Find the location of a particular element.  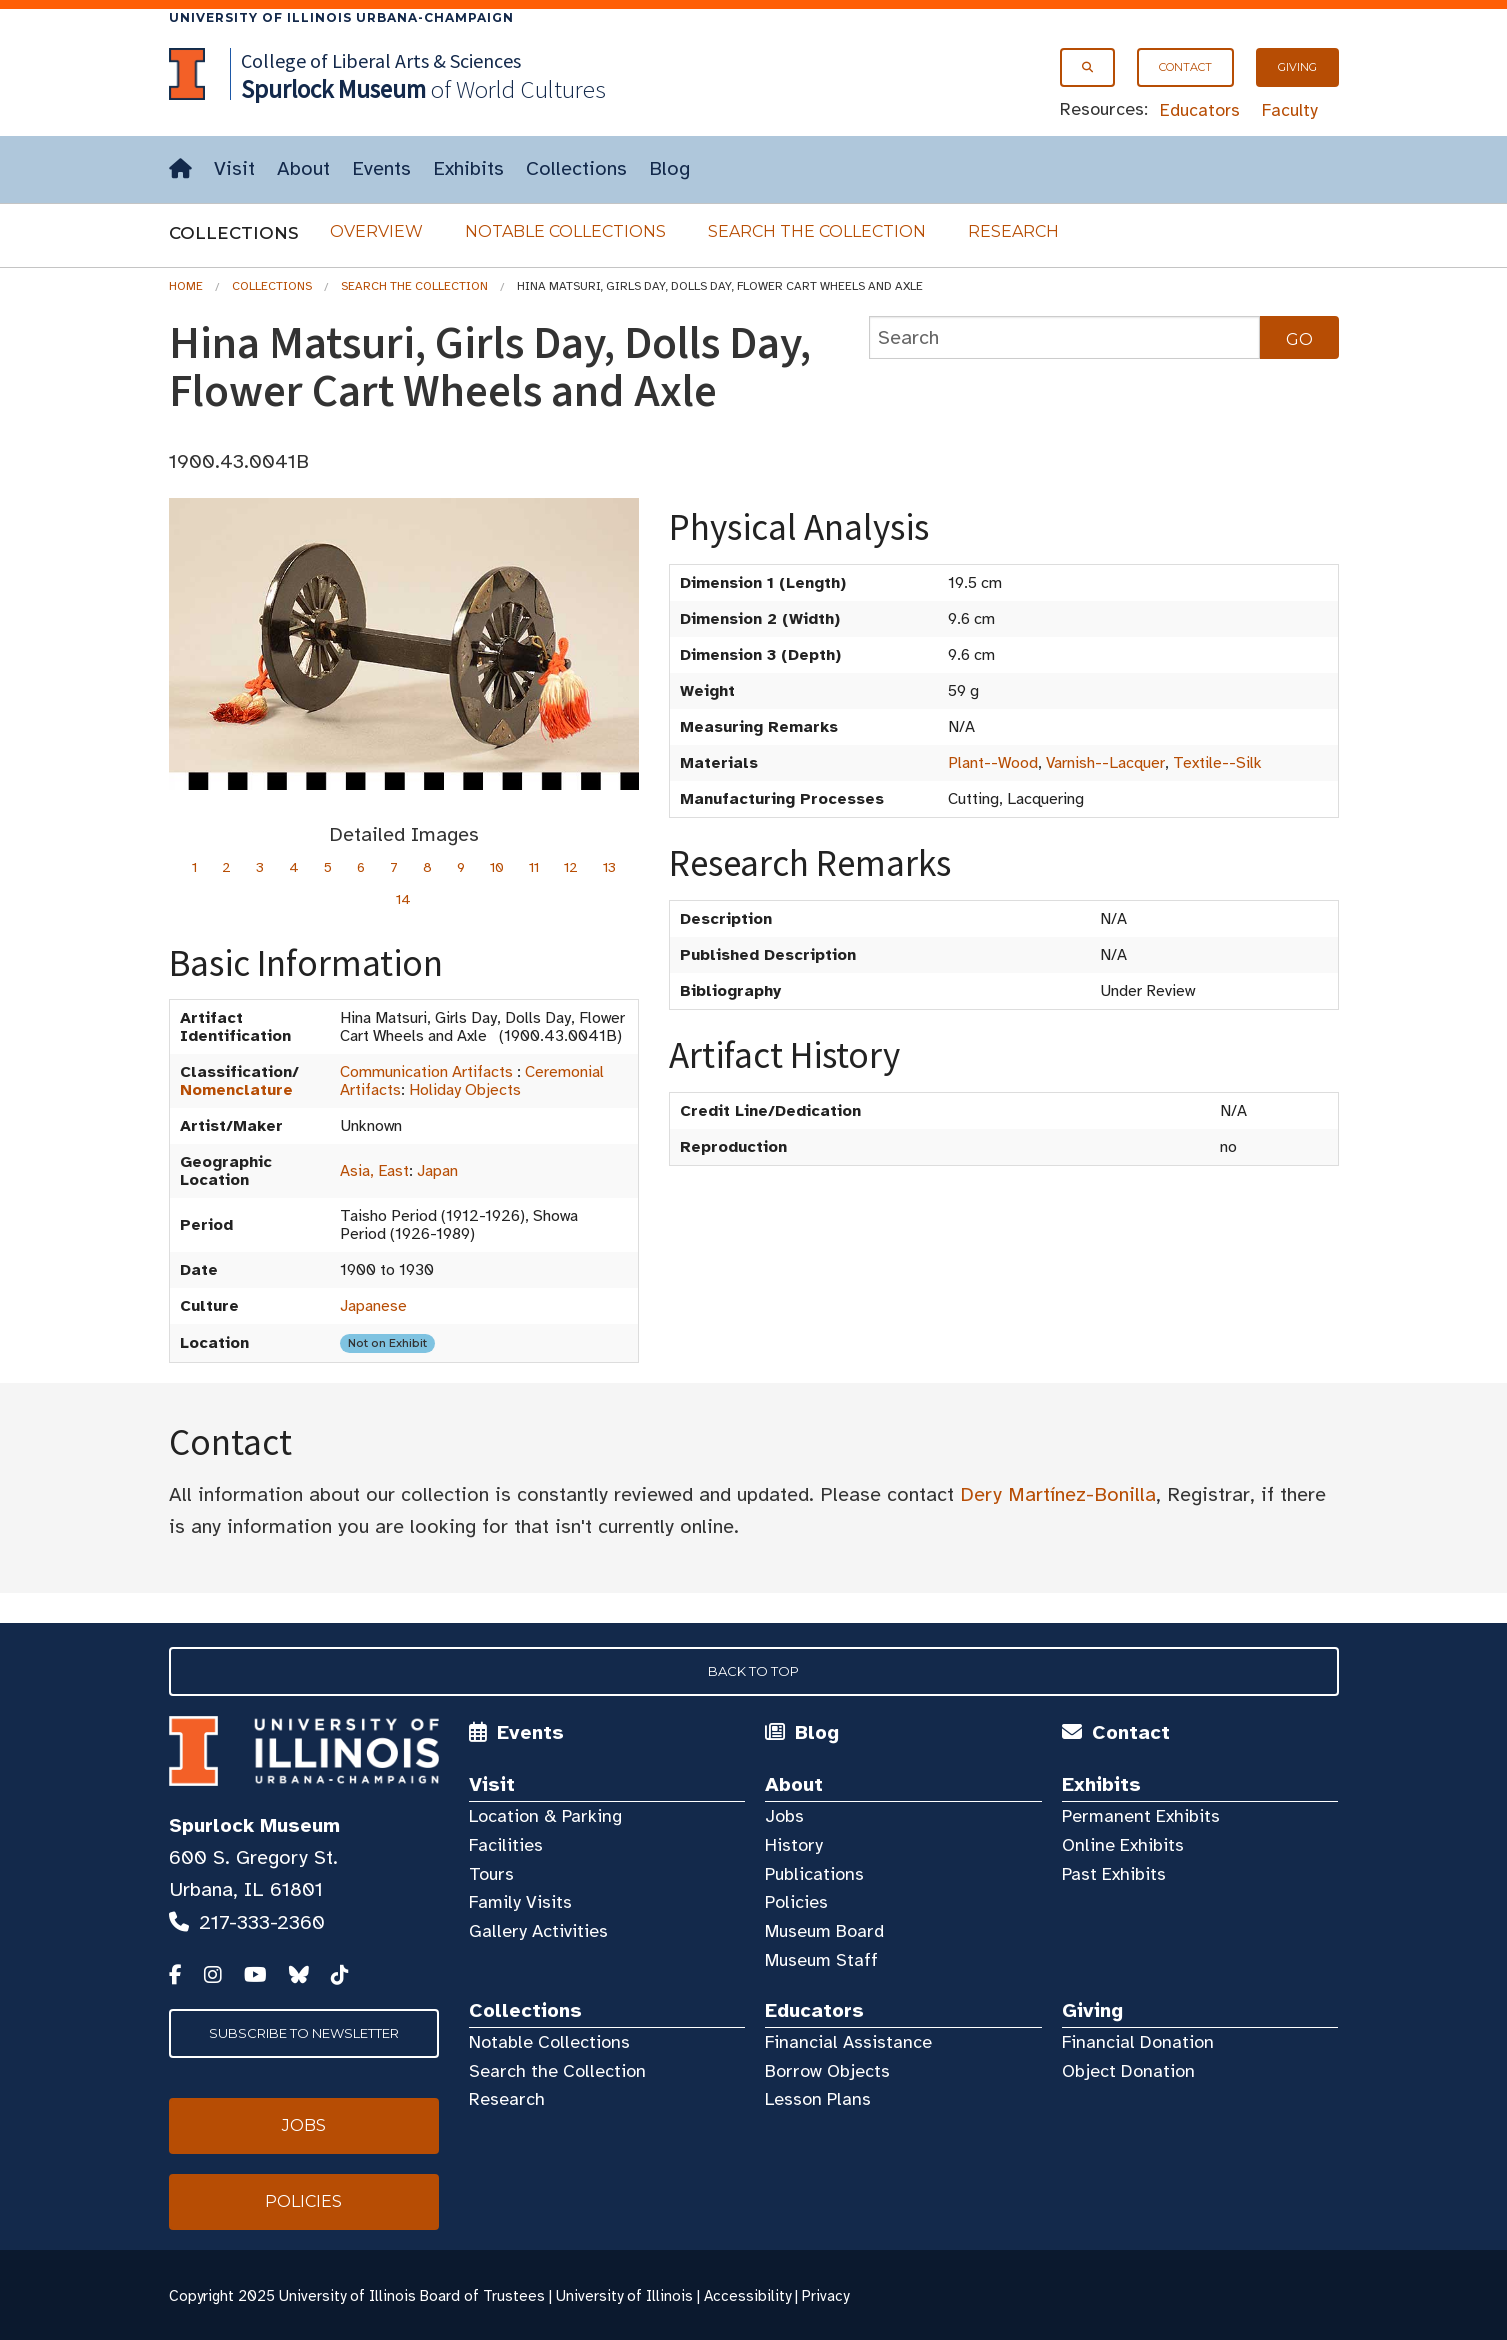

Educators is located at coordinates (1200, 110).